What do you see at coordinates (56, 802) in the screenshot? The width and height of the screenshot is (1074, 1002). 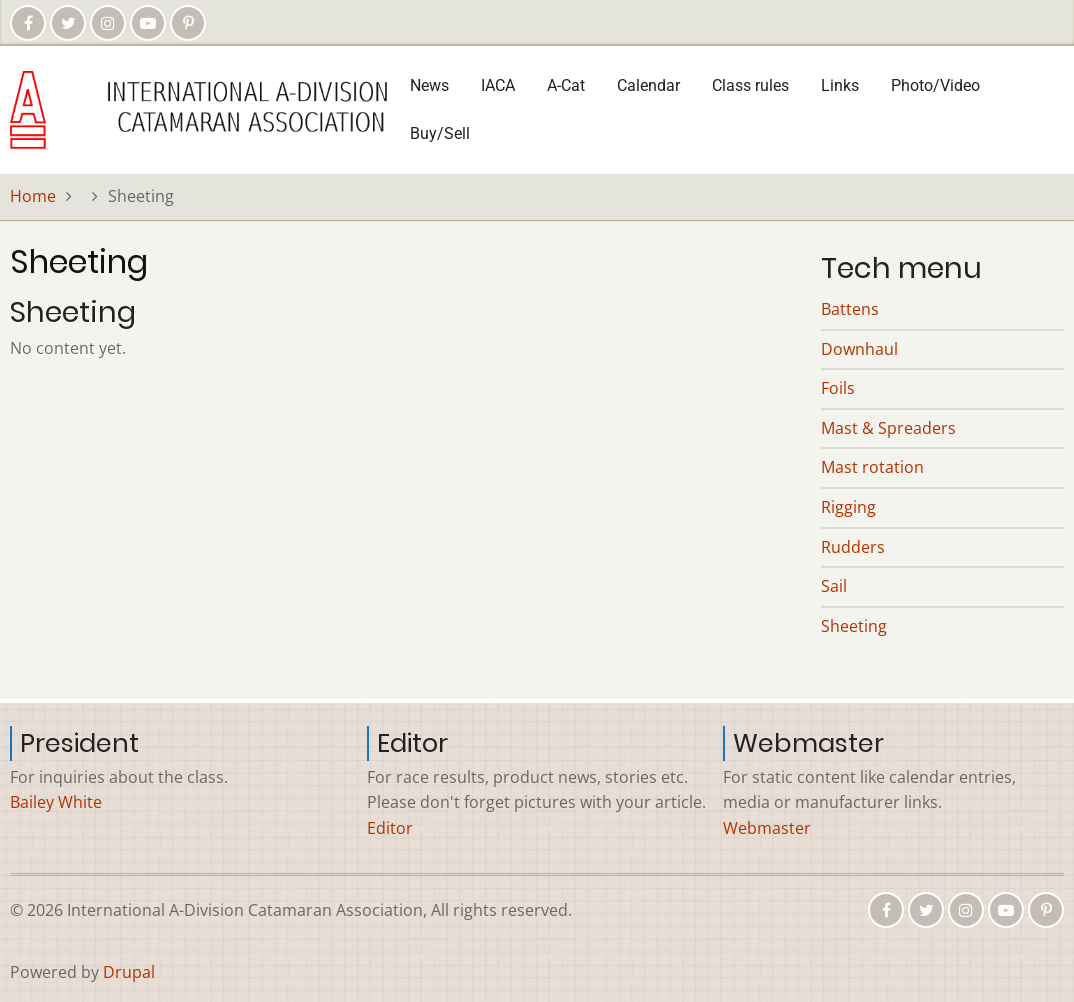 I see `Bailey White` at bounding box center [56, 802].